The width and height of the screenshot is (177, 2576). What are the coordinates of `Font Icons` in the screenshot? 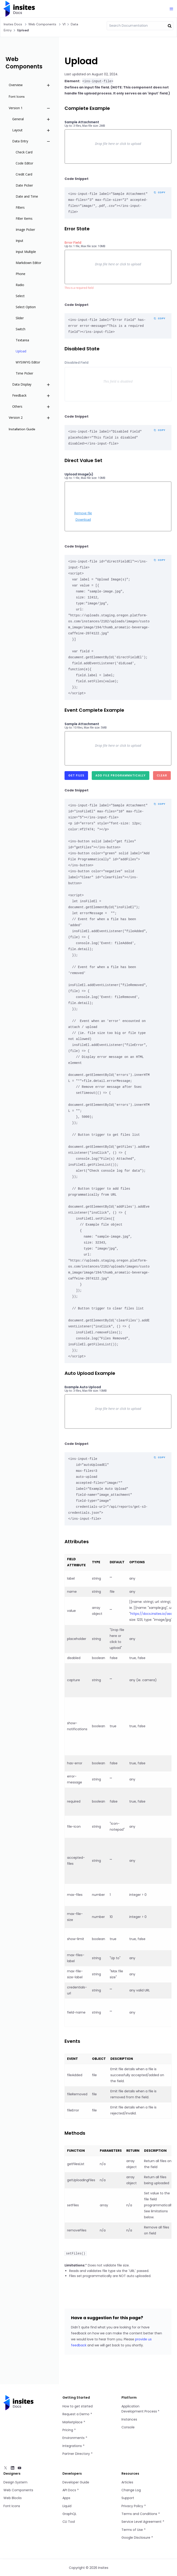 It's located at (11, 2505).